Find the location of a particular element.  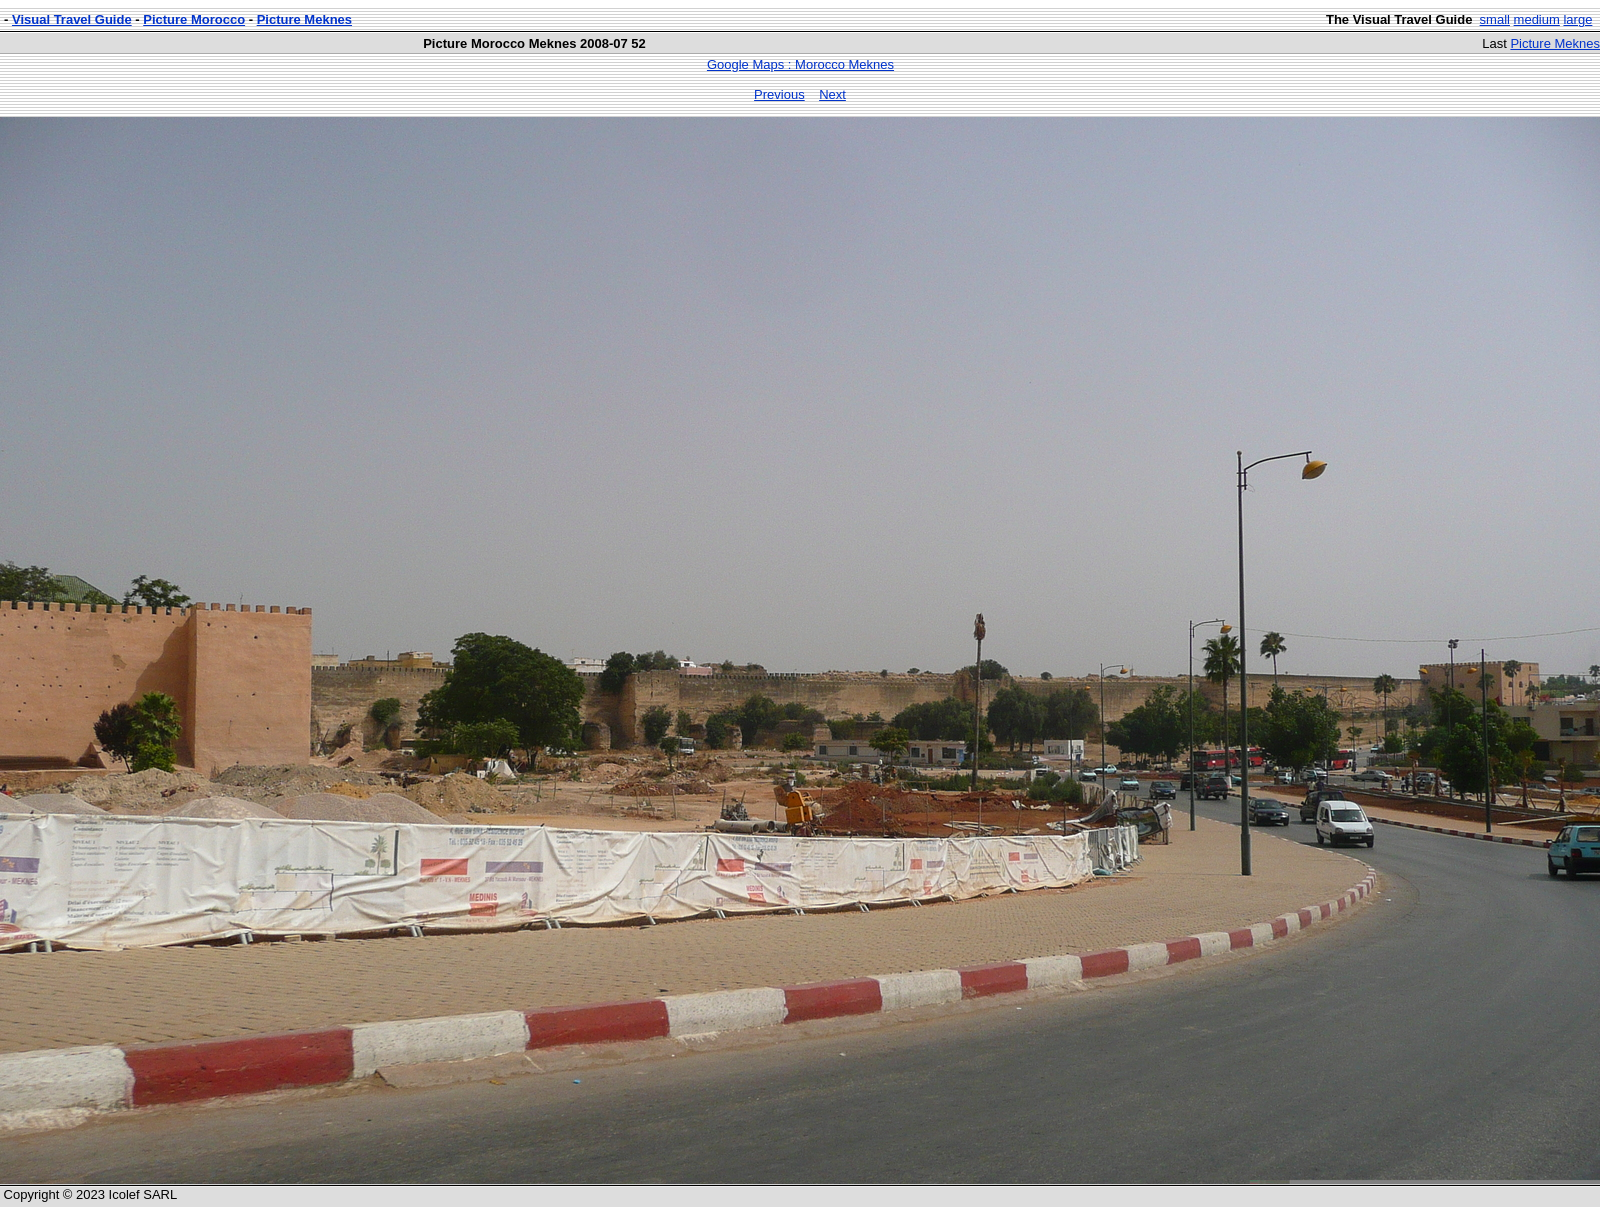

medium is located at coordinates (1537, 19).